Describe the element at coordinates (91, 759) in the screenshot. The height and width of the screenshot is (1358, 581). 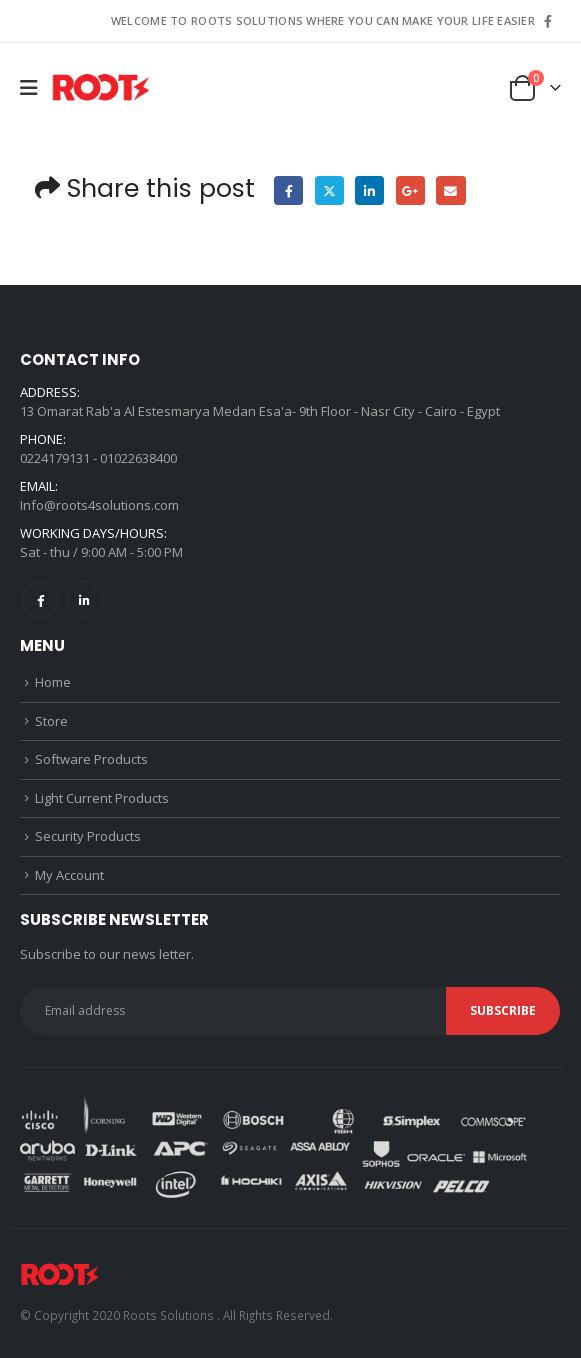
I see `Software Products` at that location.